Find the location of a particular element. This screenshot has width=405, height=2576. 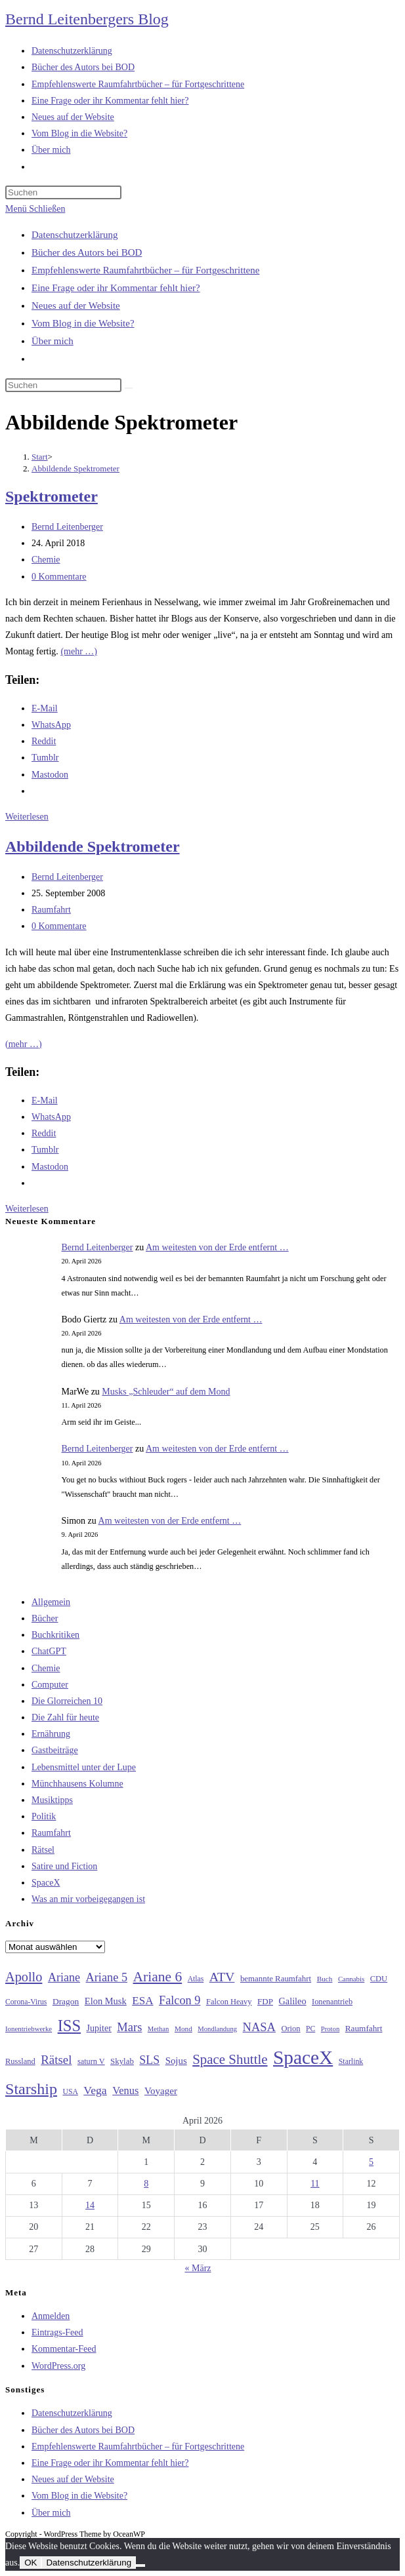

PC [PC (27 Einträge)] is located at coordinates (310, 2029).